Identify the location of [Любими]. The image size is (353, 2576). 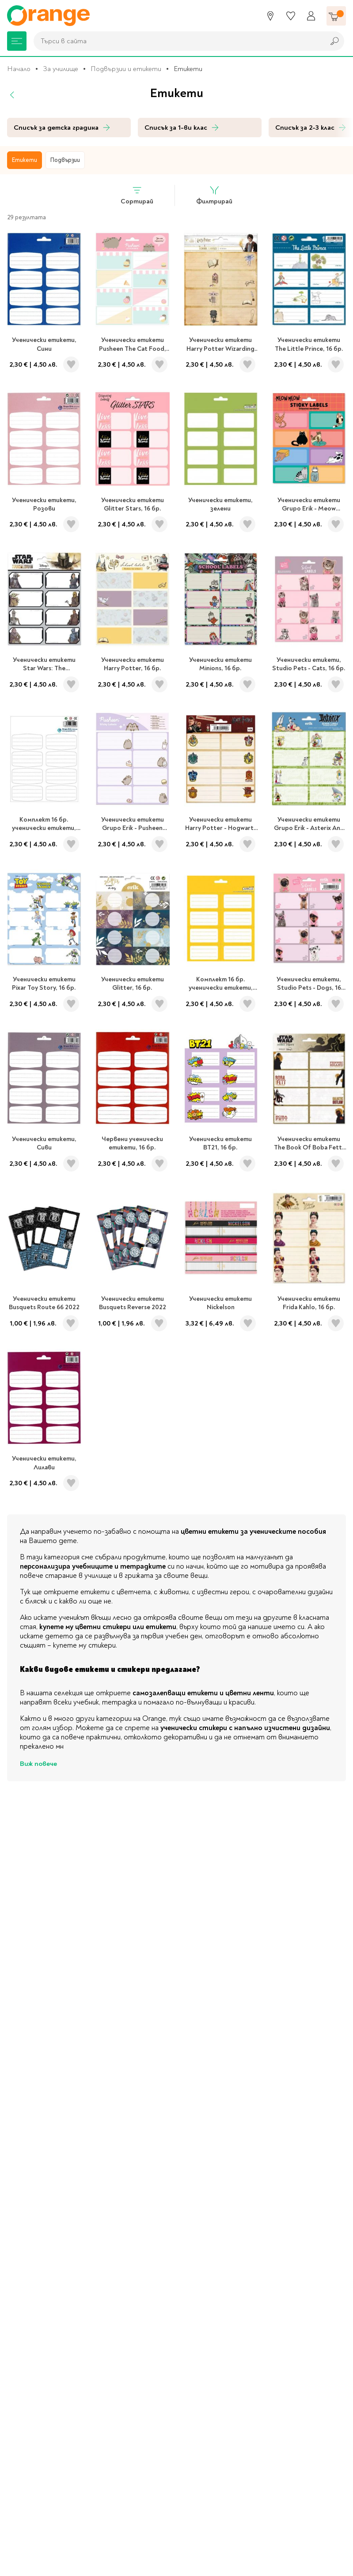
(291, 16).